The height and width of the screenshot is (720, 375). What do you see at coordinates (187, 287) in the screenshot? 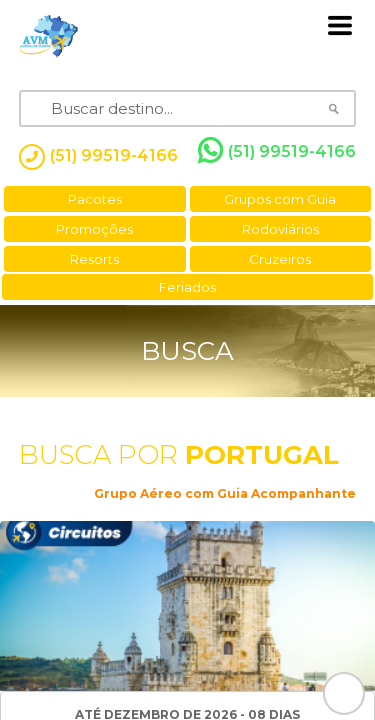
I see `Feriados` at bounding box center [187, 287].